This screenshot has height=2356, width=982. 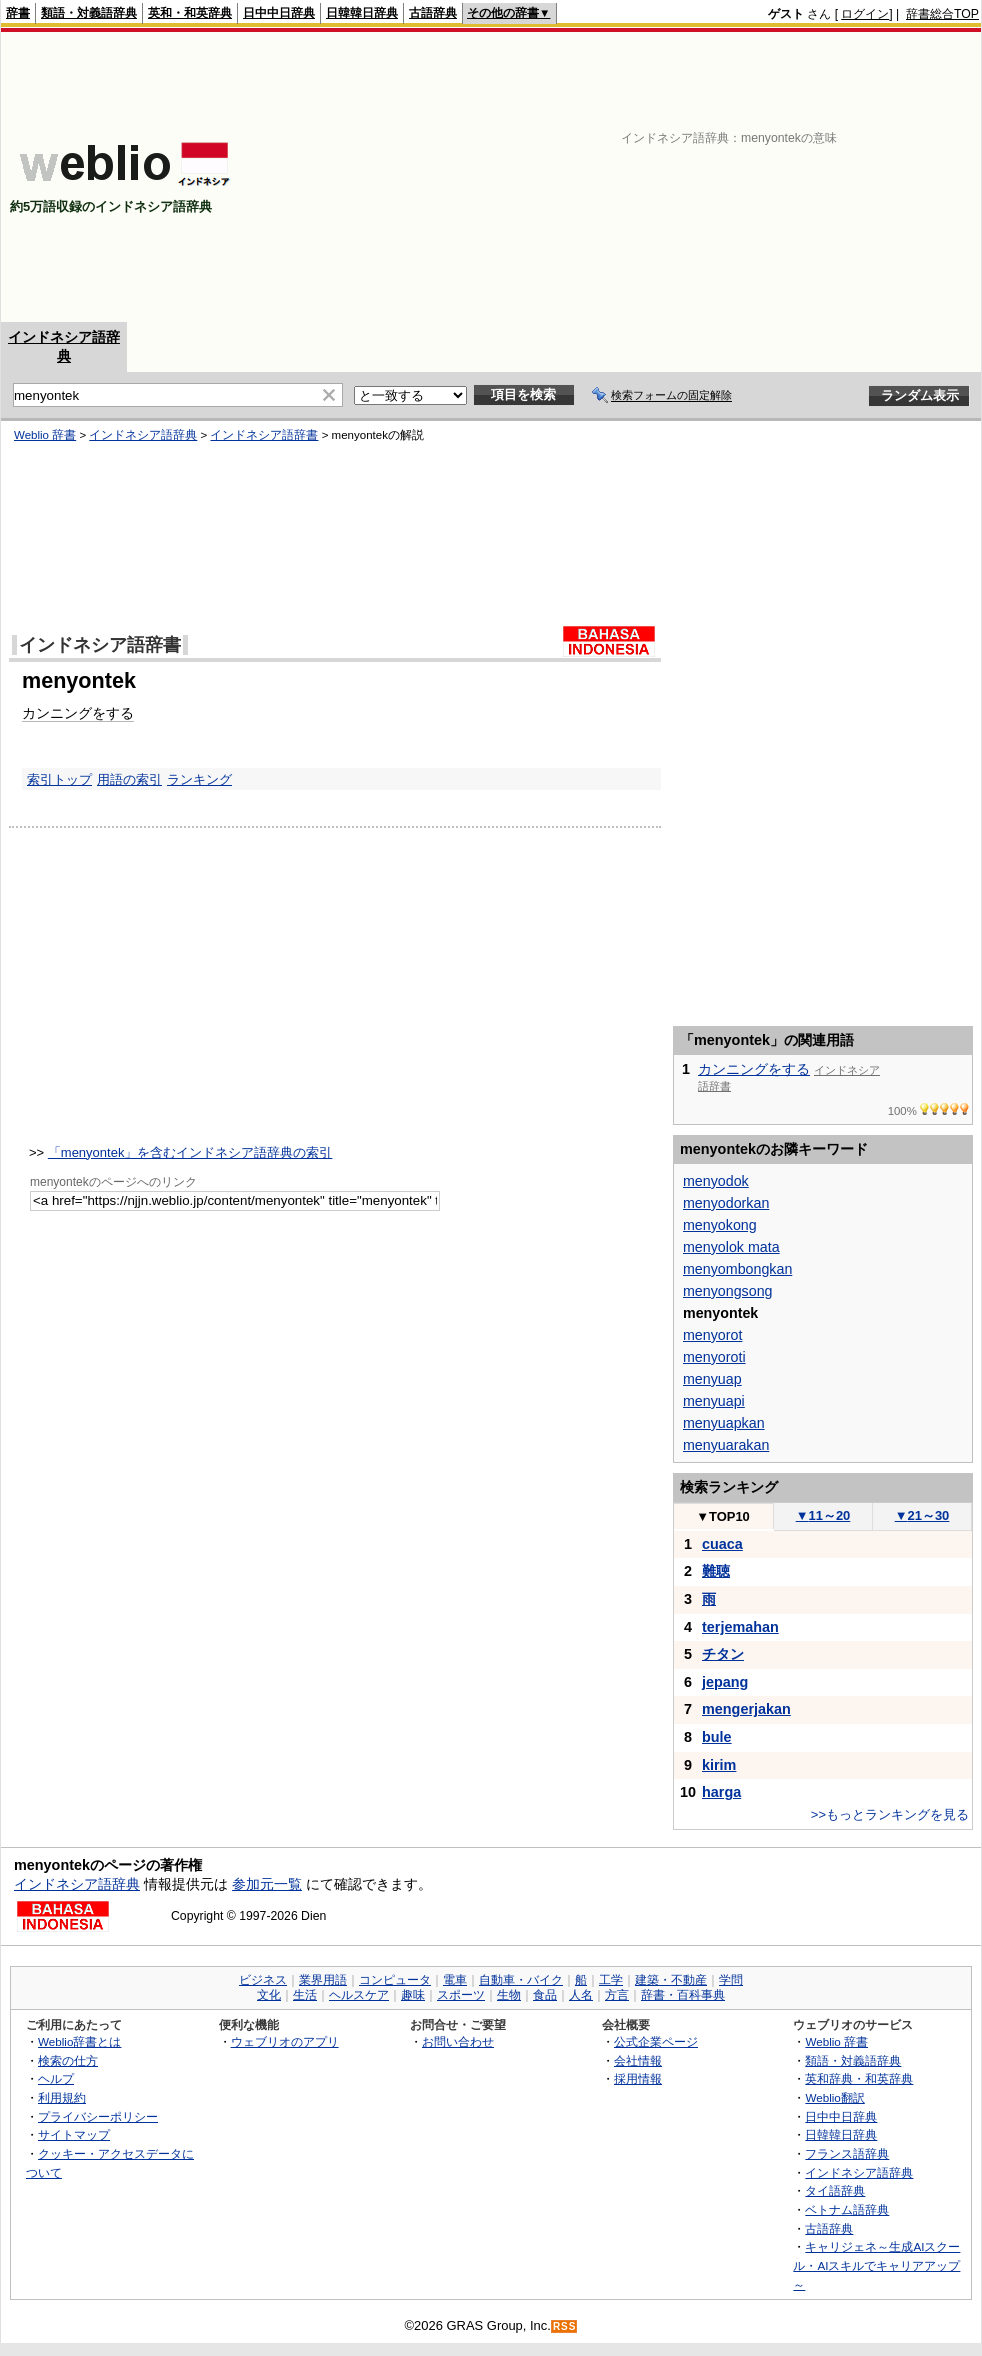 I want to click on menyongsong, so click(x=728, y=1291).